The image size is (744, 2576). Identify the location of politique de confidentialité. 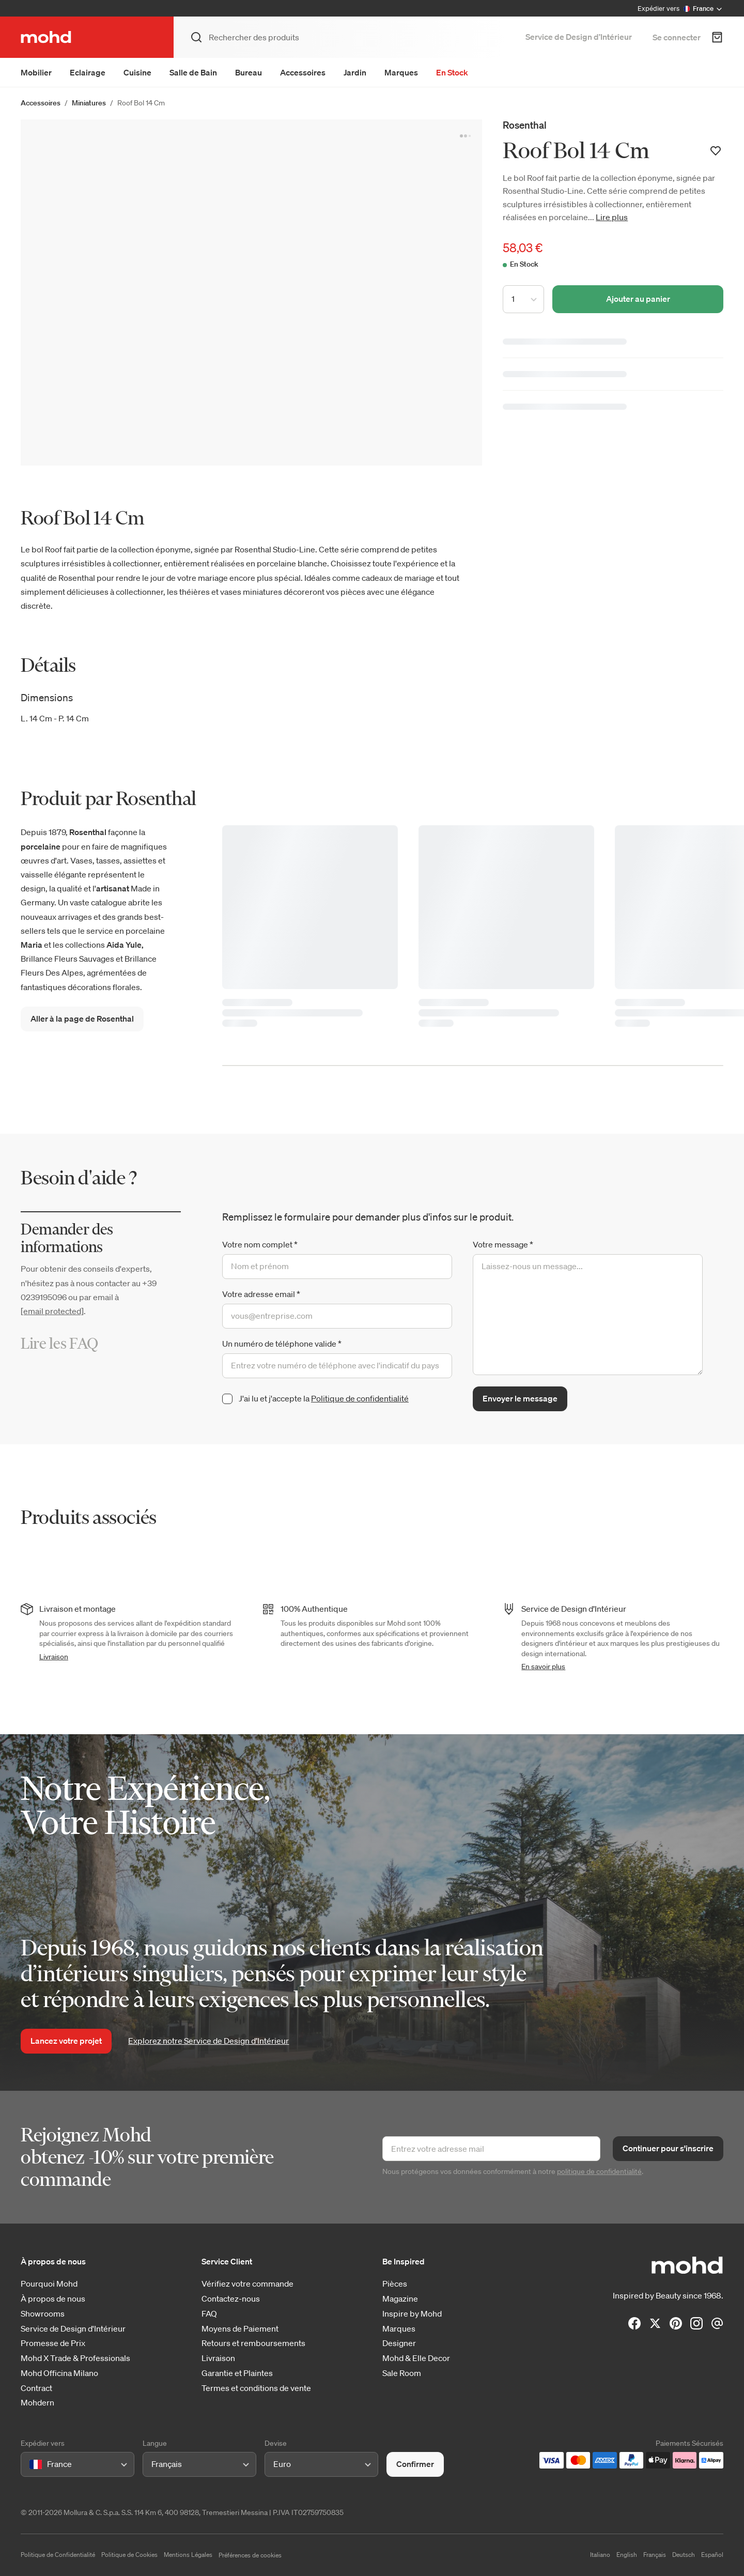
(599, 2171).